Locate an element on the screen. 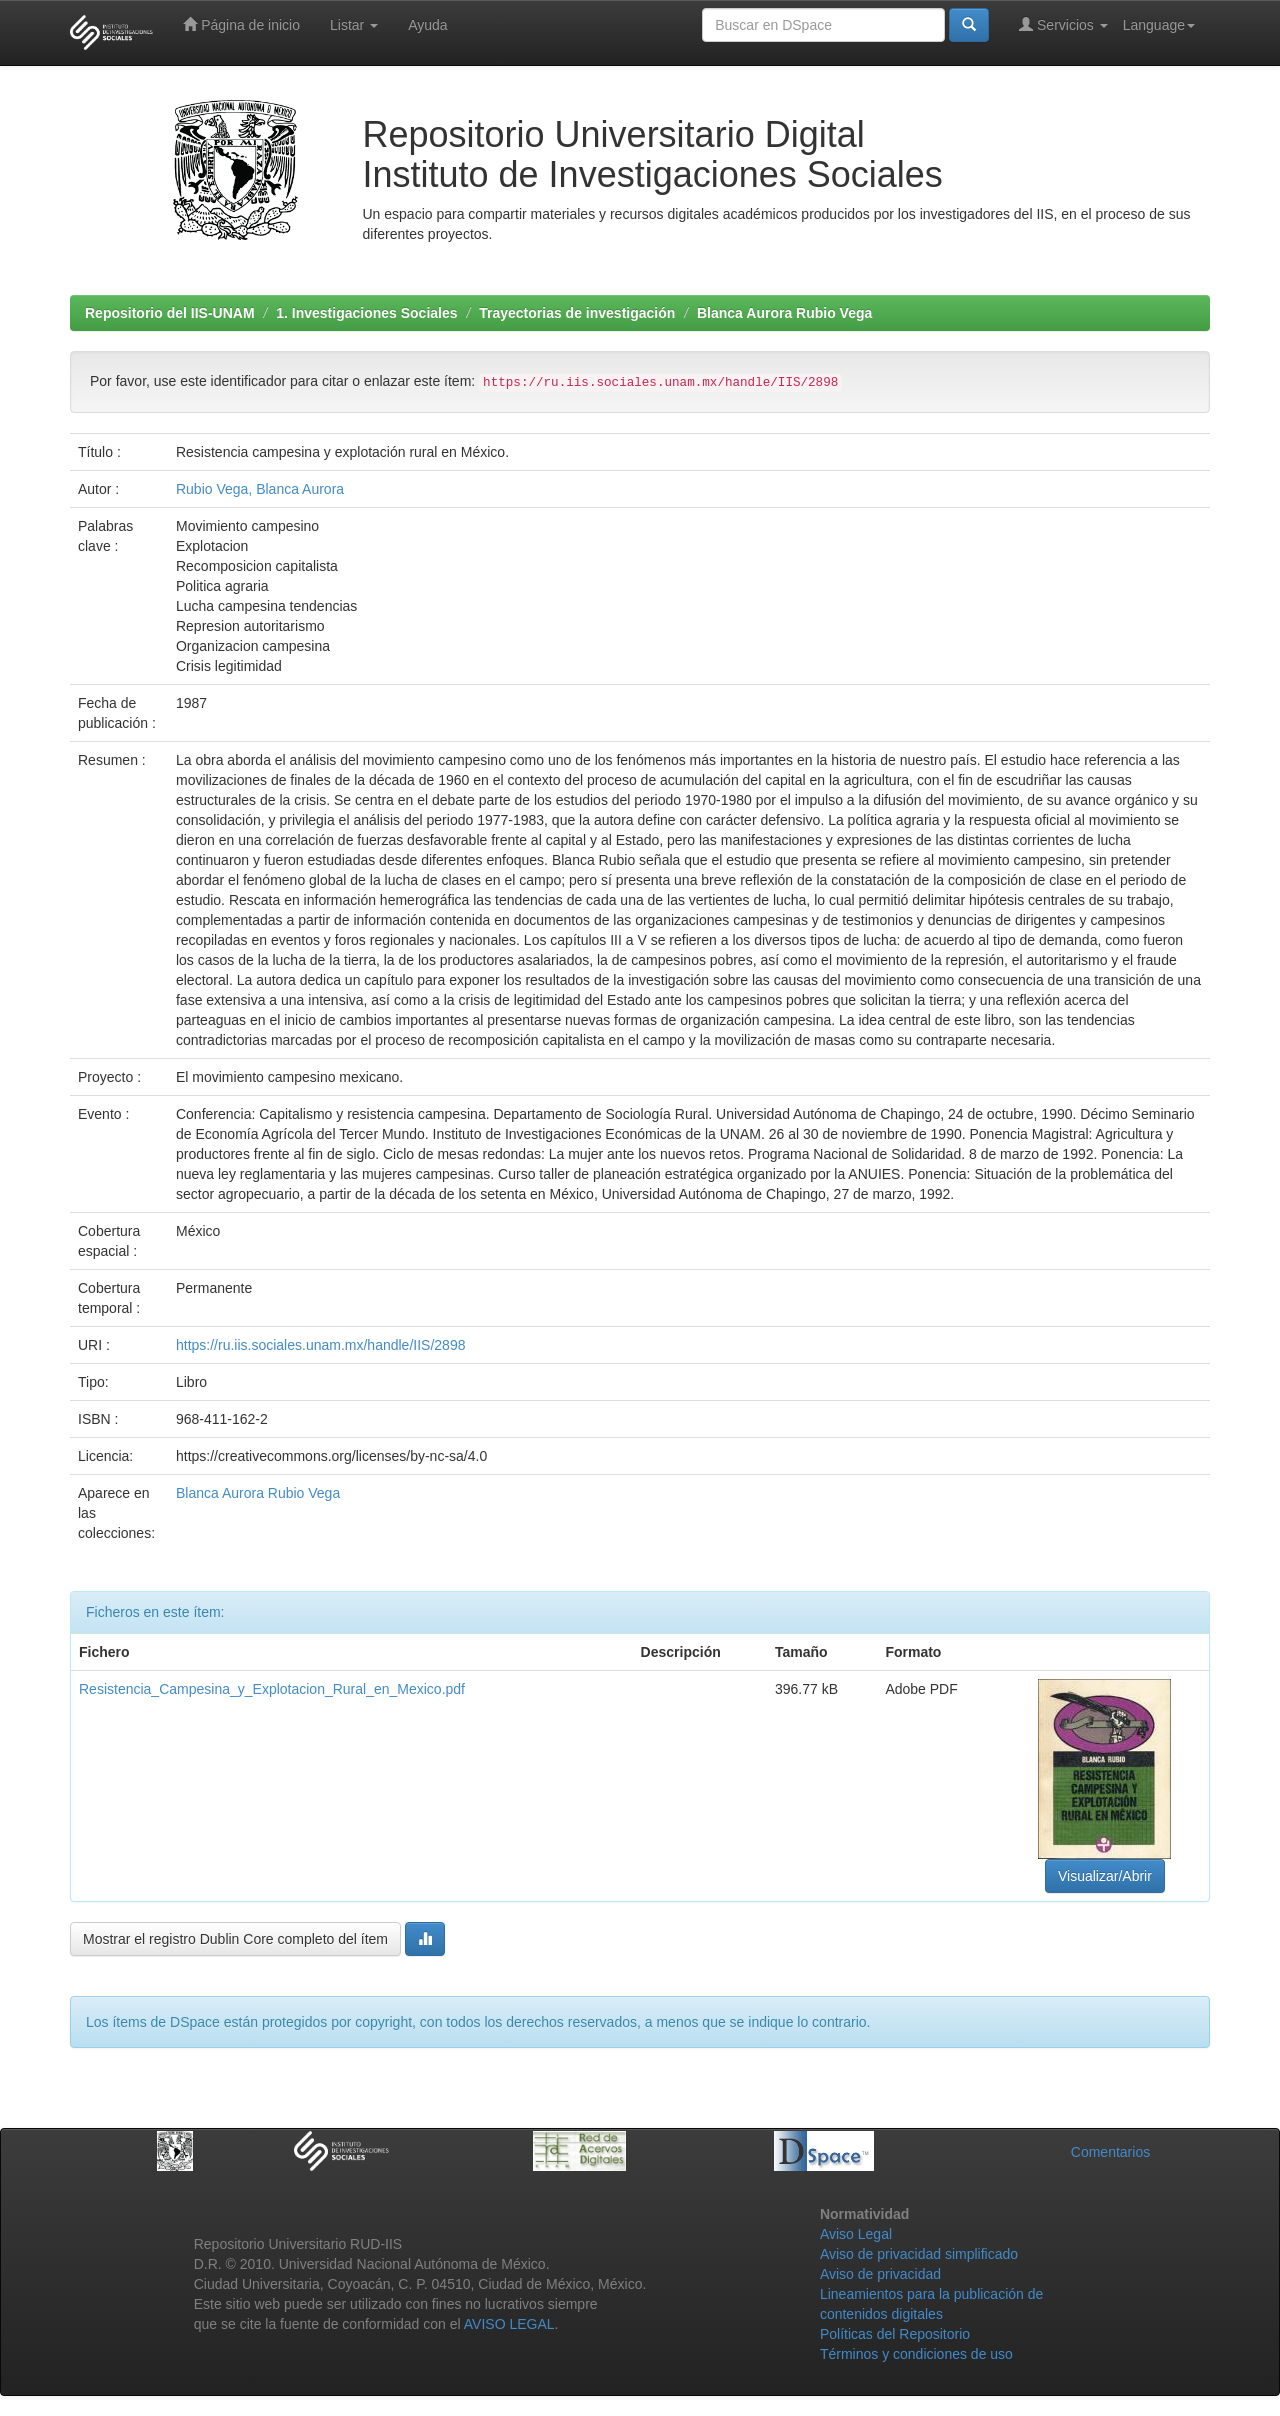 The width and height of the screenshot is (1280, 2416). Ayuda is located at coordinates (427, 25).